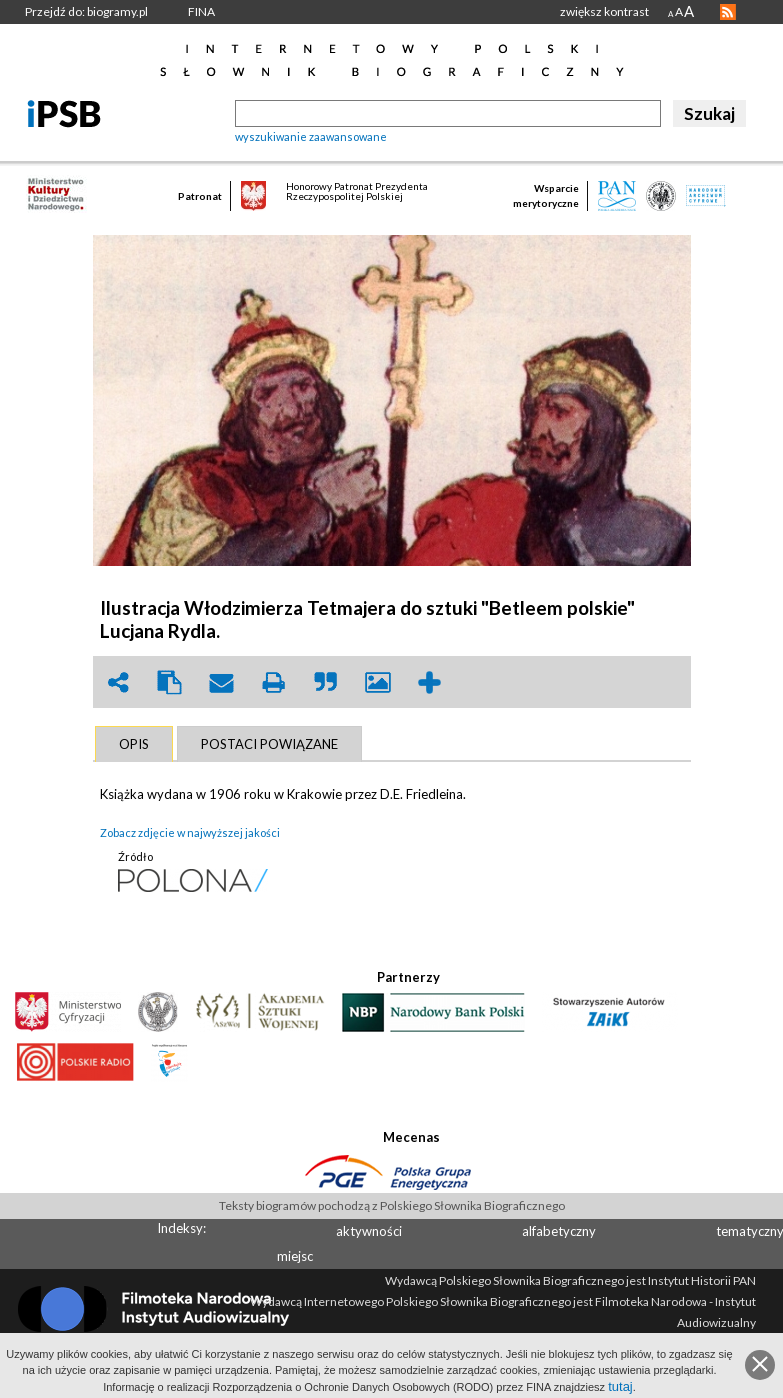  Describe the element at coordinates (295, 1256) in the screenshot. I see `miejsc` at that location.